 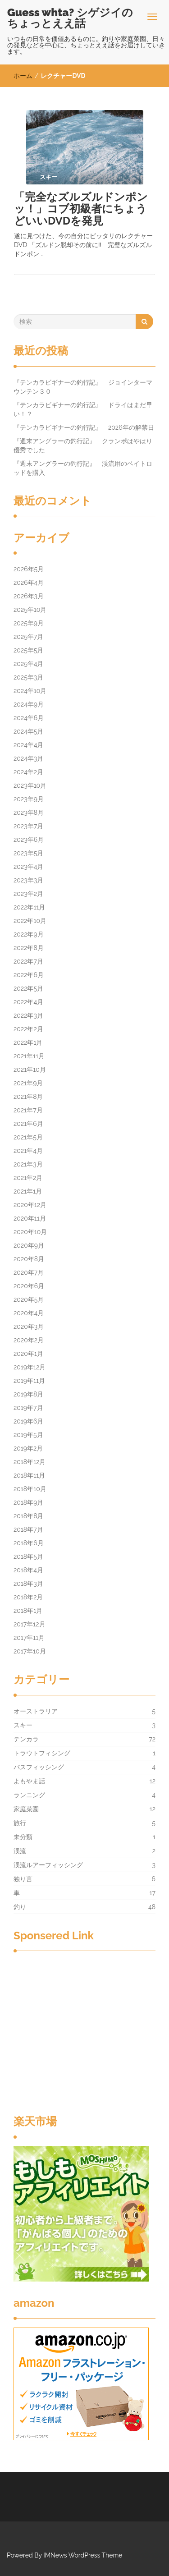 What do you see at coordinates (28, 758) in the screenshot?
I see `2024年3月` at bounding box center [28, 758].